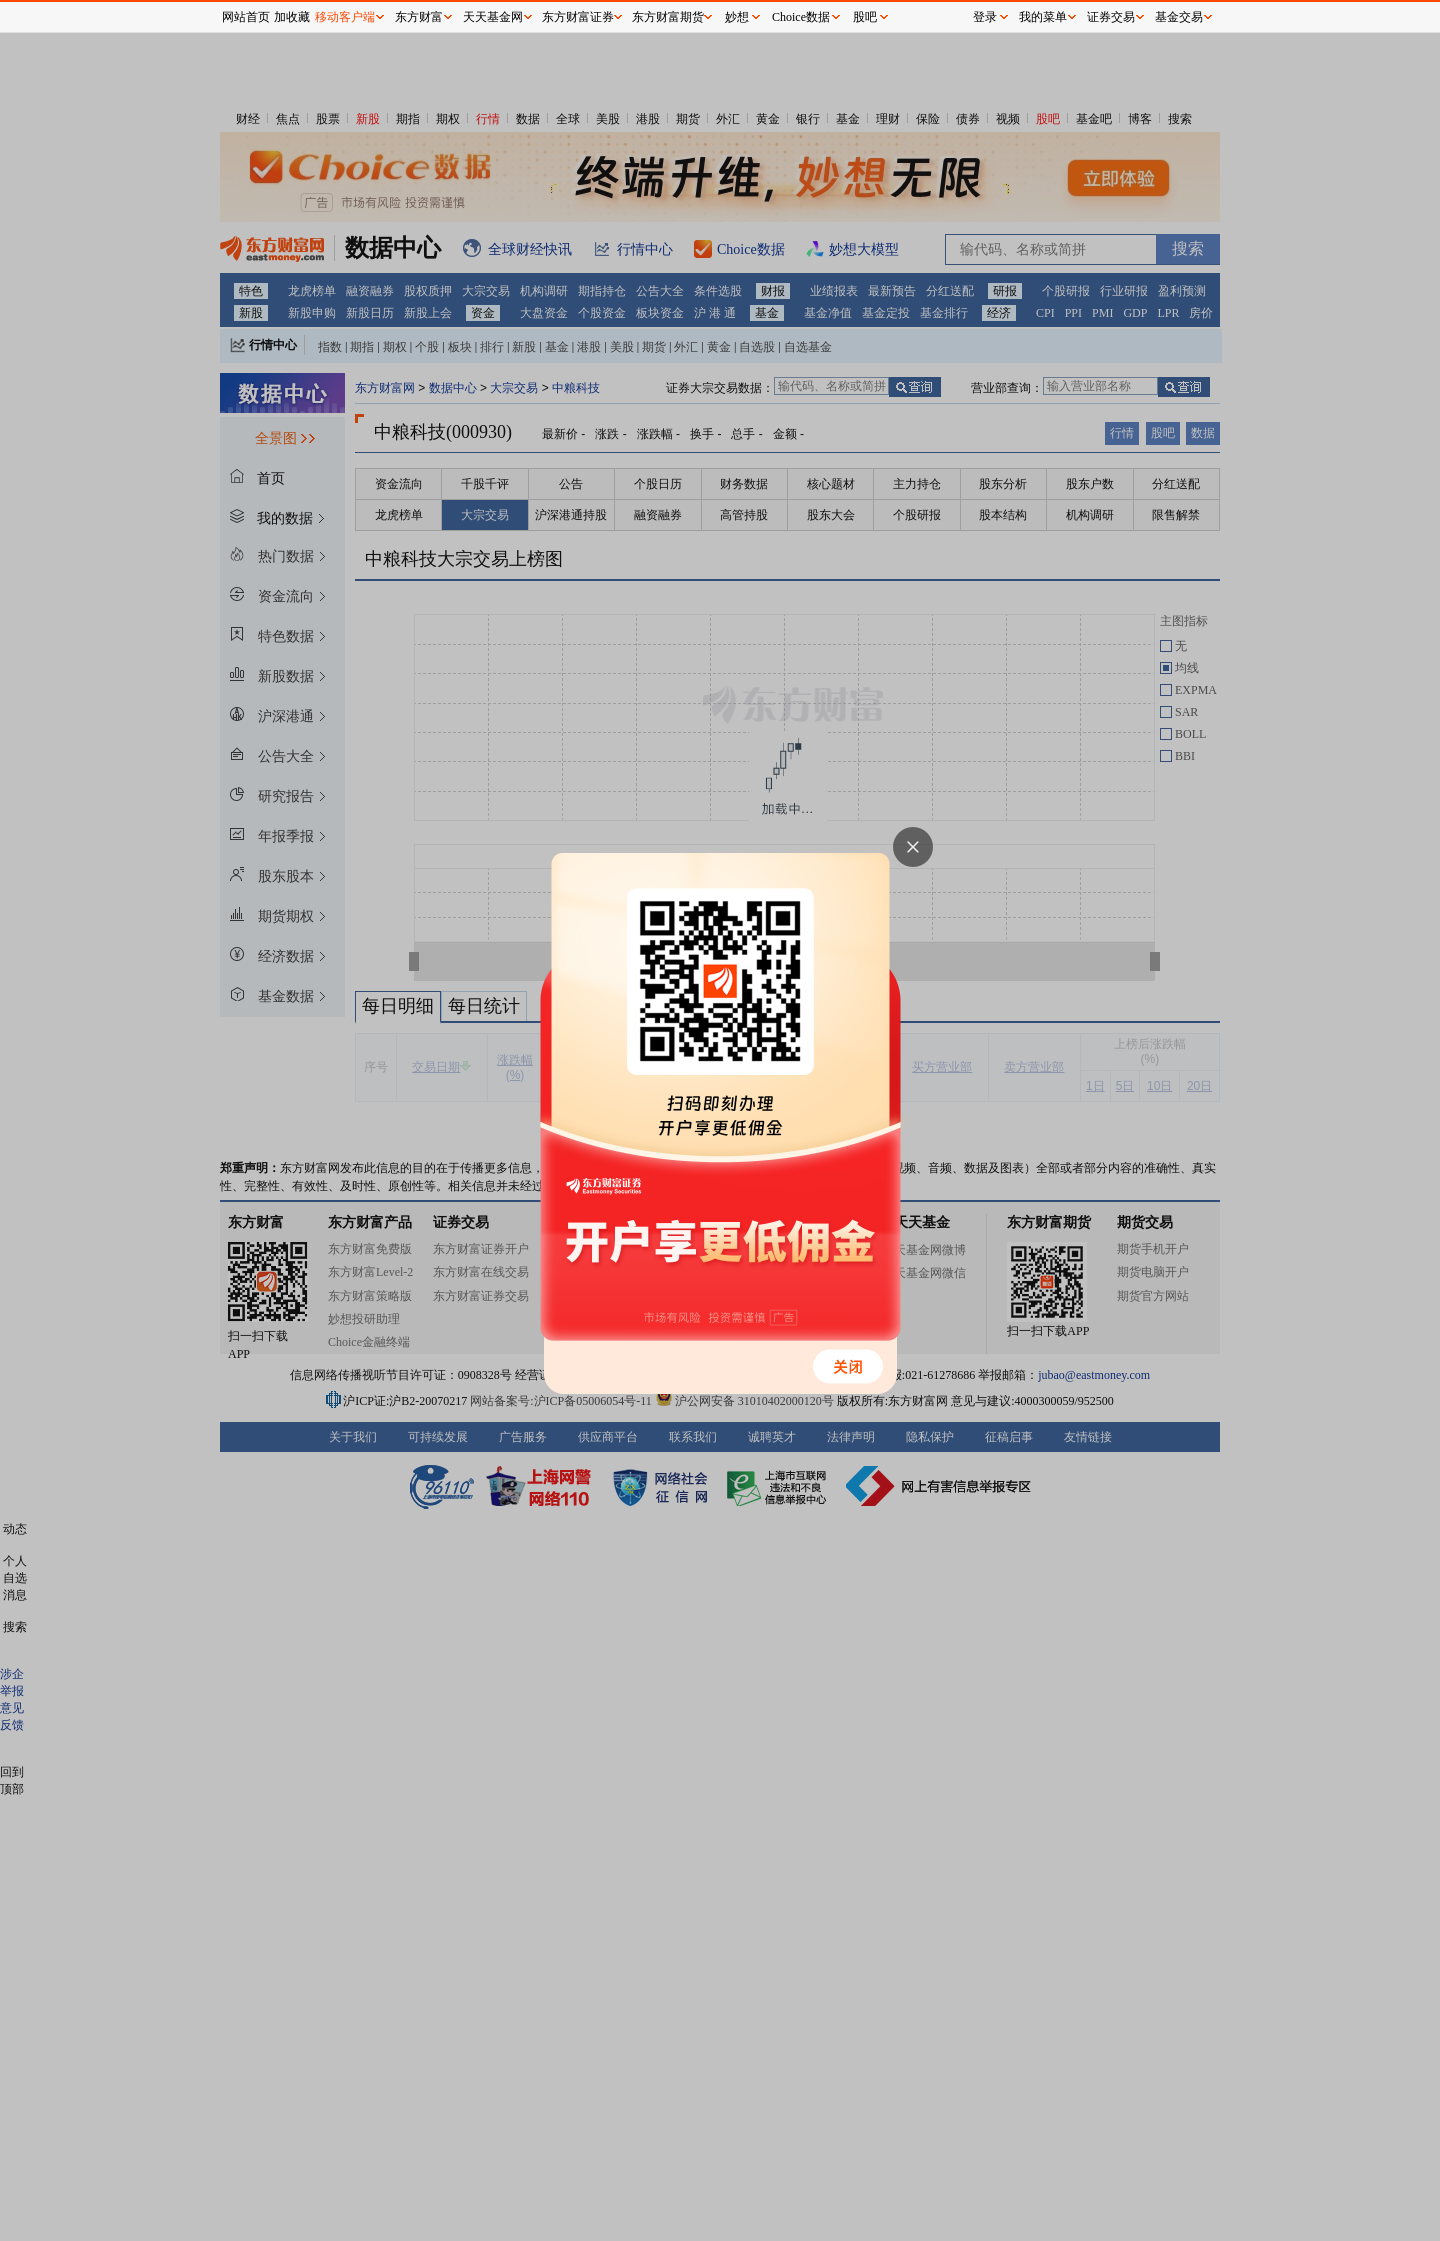 Image resolution: width=1440 pixels, height=2241 pixels. What do you see at coordinates (578, 17) in the screenshot?
I see `东方财富证券` at bounding box center [578, 17].